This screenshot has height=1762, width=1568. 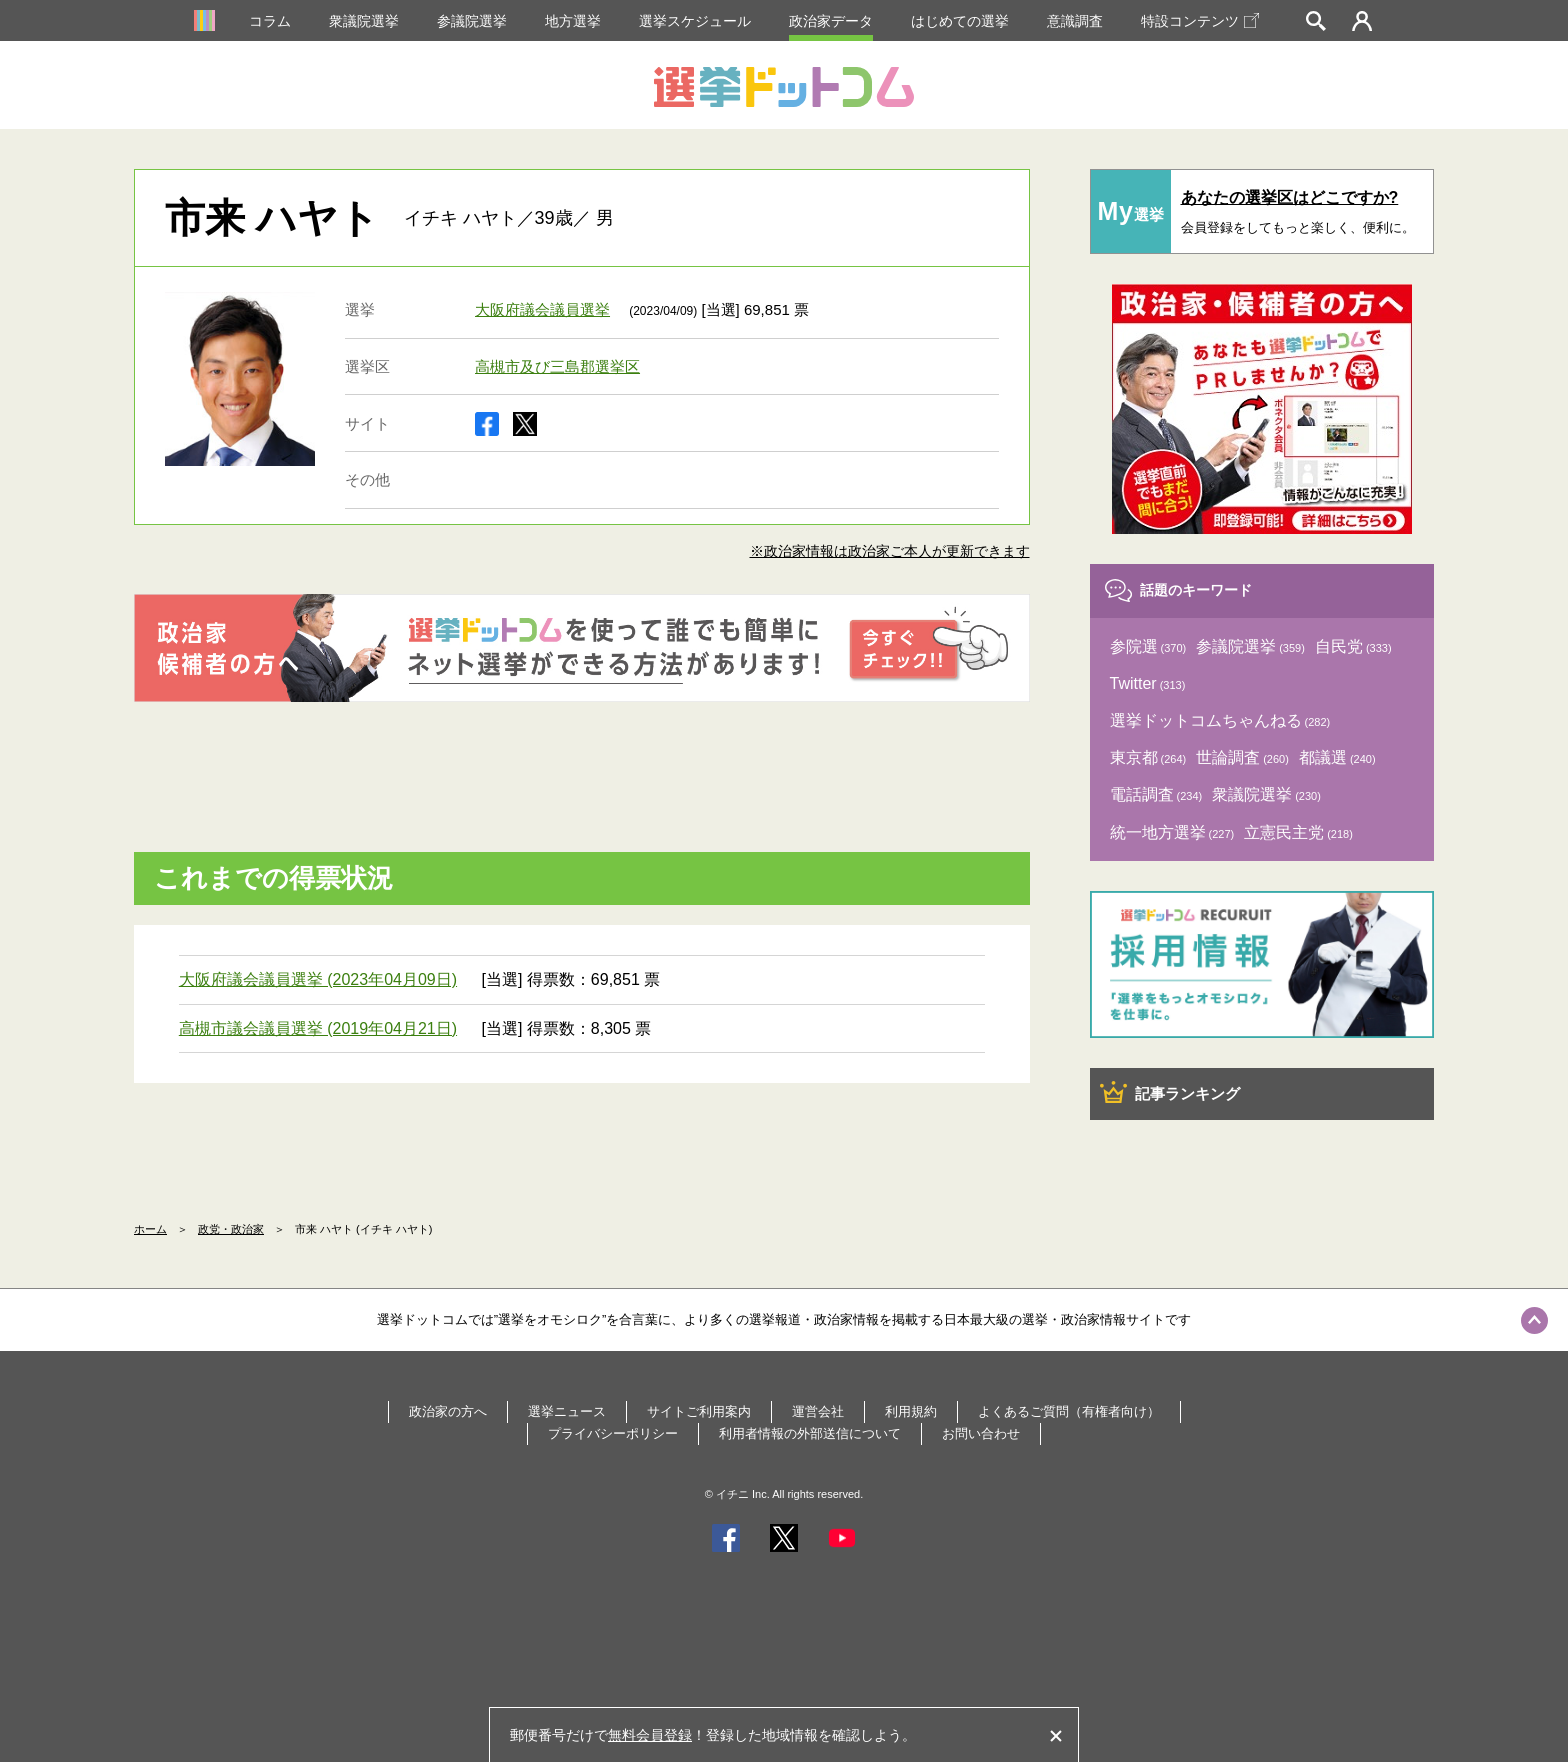 I want to click on 参議院選挙, so click(x=472, y=21).